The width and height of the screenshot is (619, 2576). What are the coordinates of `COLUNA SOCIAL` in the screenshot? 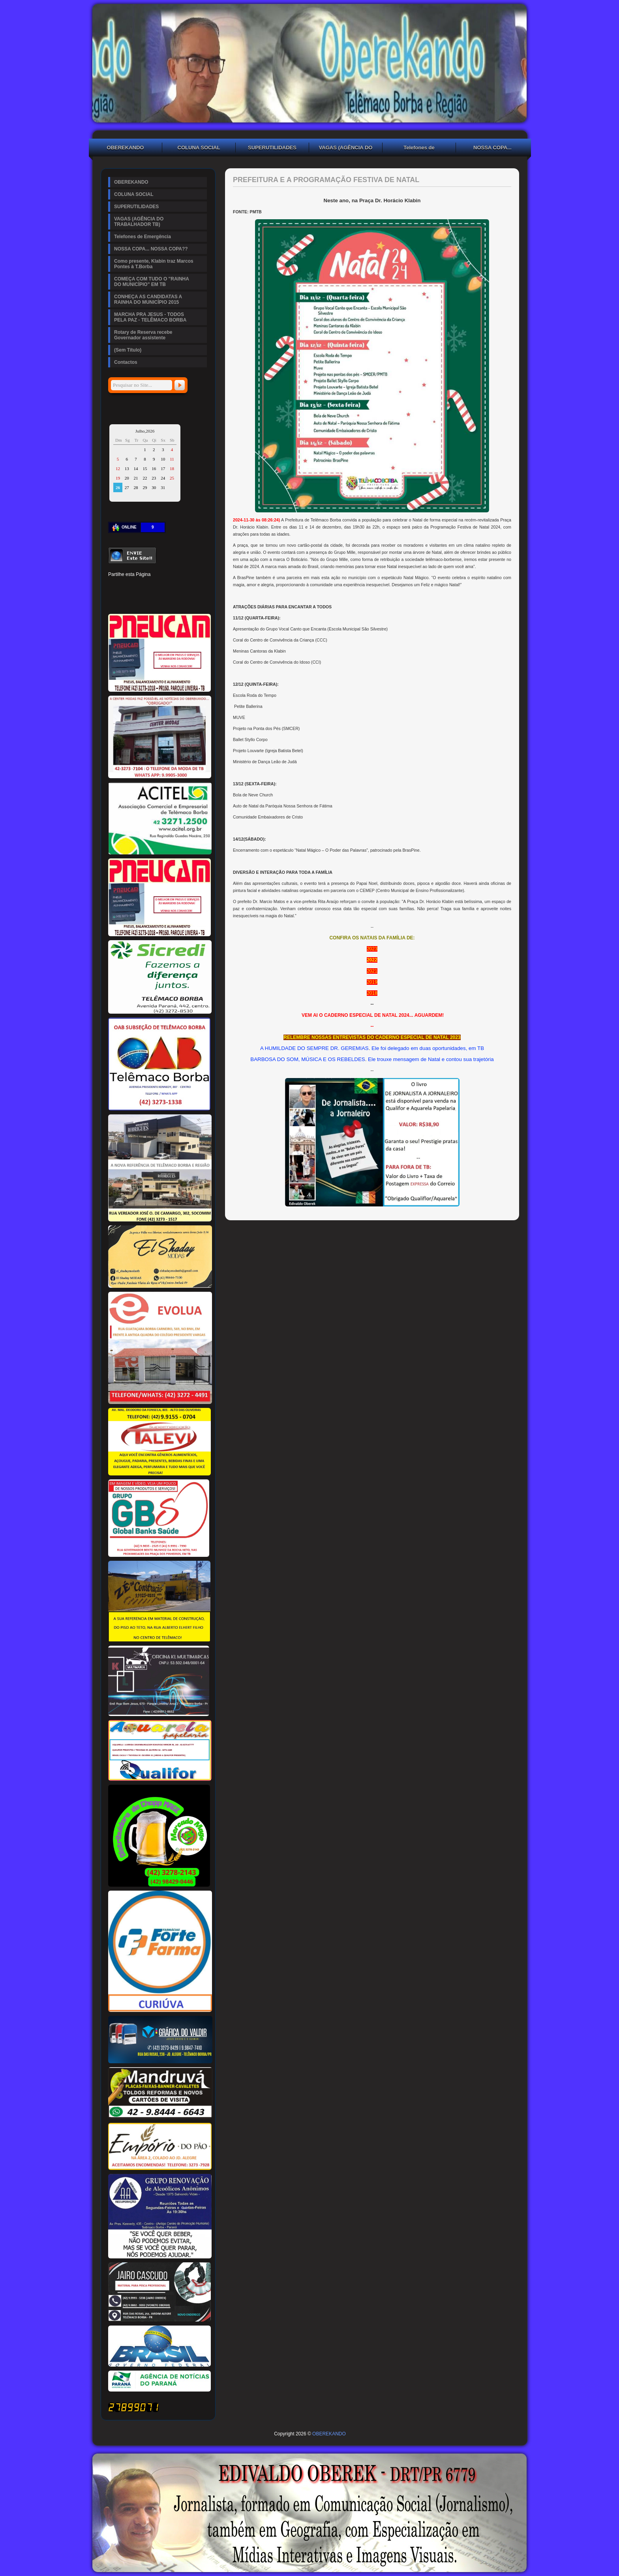 It's located at (199, 148).